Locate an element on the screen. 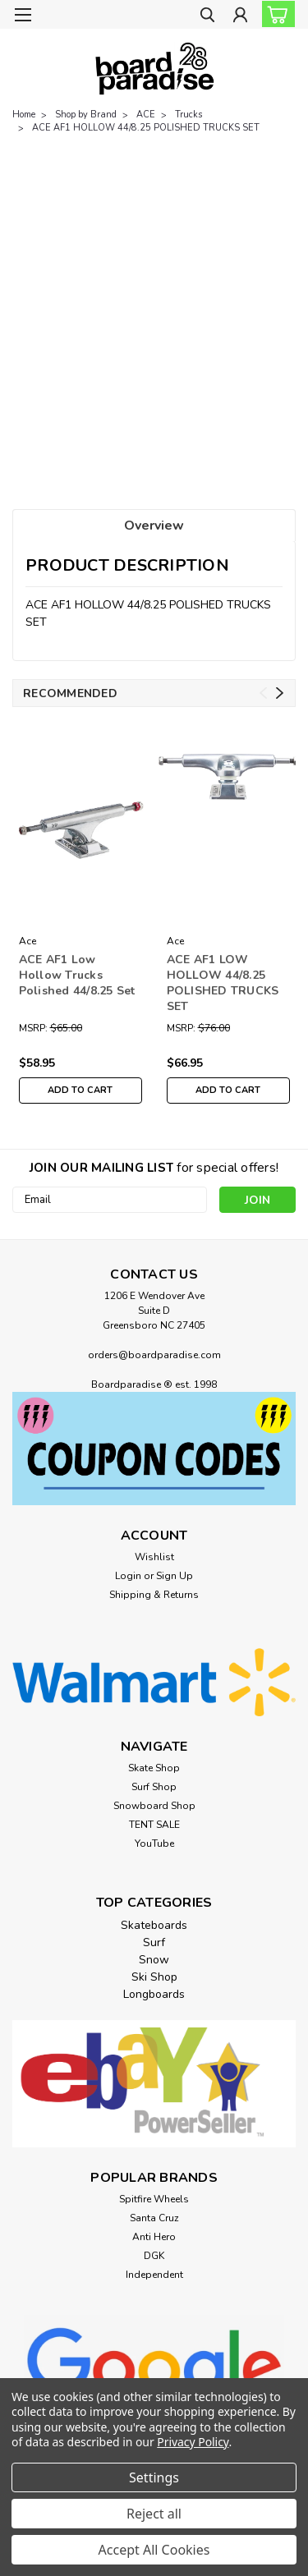  TENT SALE is located at coordinates (154, 1824).